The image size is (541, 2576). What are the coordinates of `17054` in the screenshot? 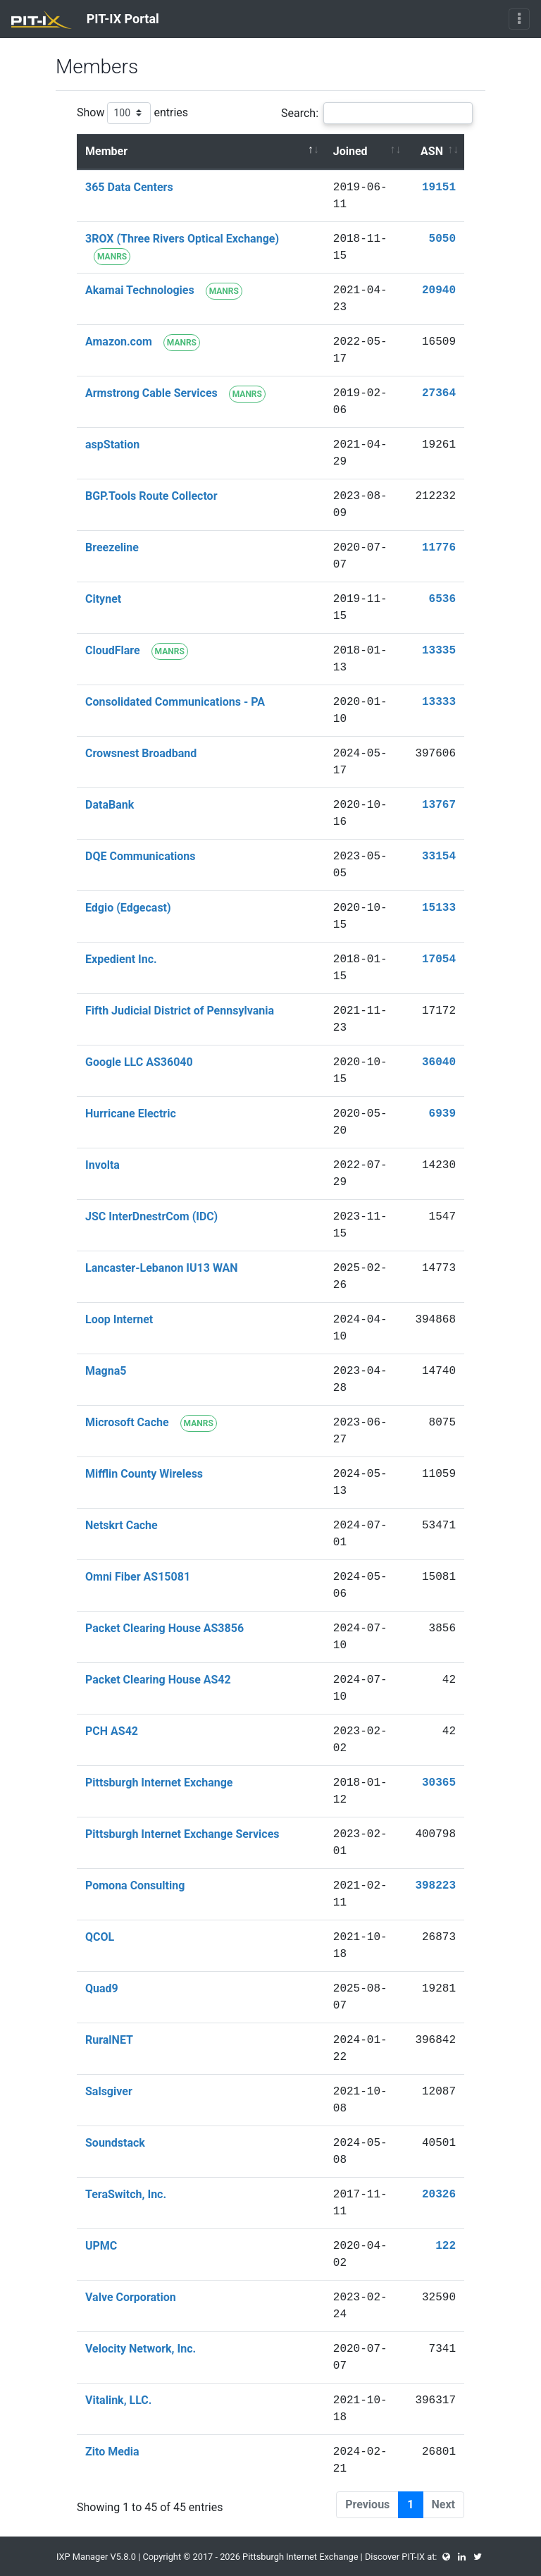 It's located at (439, 959).